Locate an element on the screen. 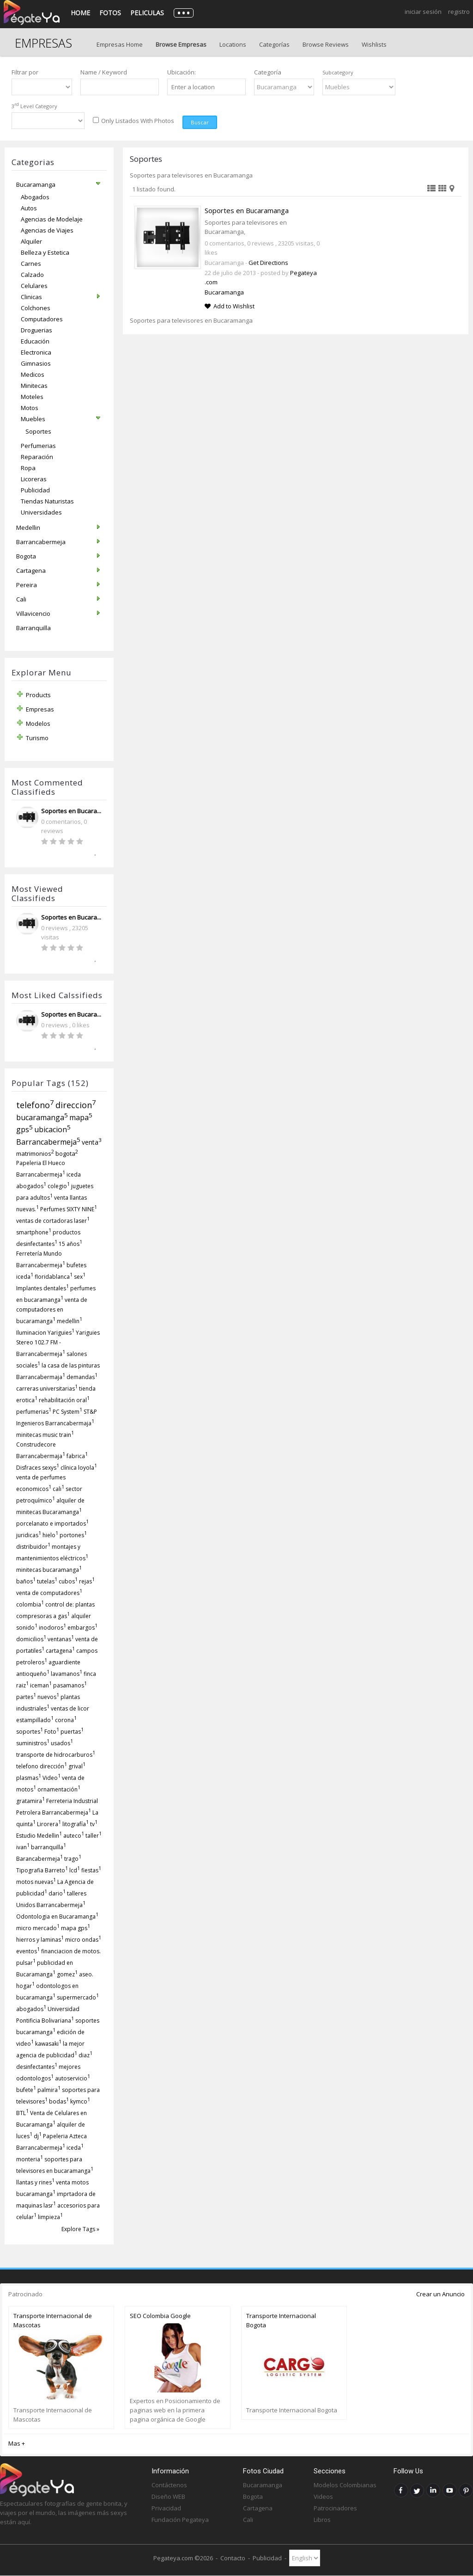  Browse Reviews is located at coordinates (326, 44).